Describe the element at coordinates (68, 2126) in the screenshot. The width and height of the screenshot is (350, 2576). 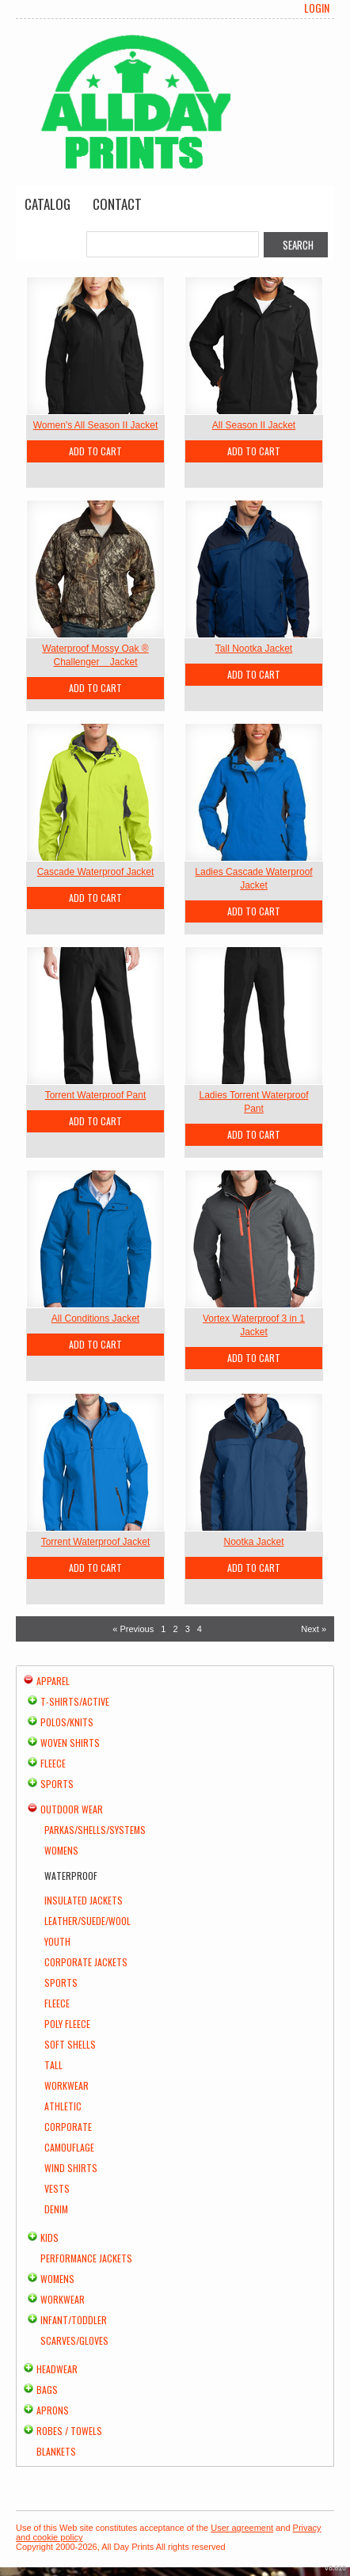
I see `Corporate` at that location.